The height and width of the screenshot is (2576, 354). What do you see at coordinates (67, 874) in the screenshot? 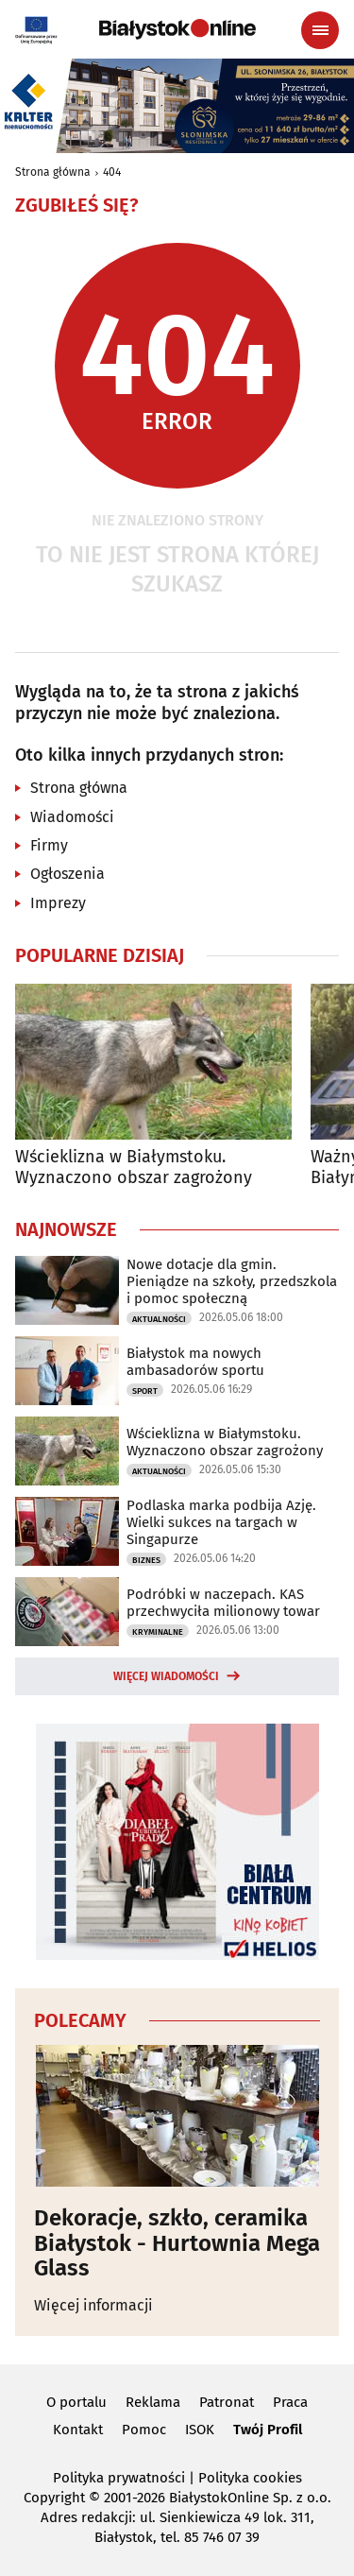
I see `Ogłoszenia` at bounding box center [67, 874].